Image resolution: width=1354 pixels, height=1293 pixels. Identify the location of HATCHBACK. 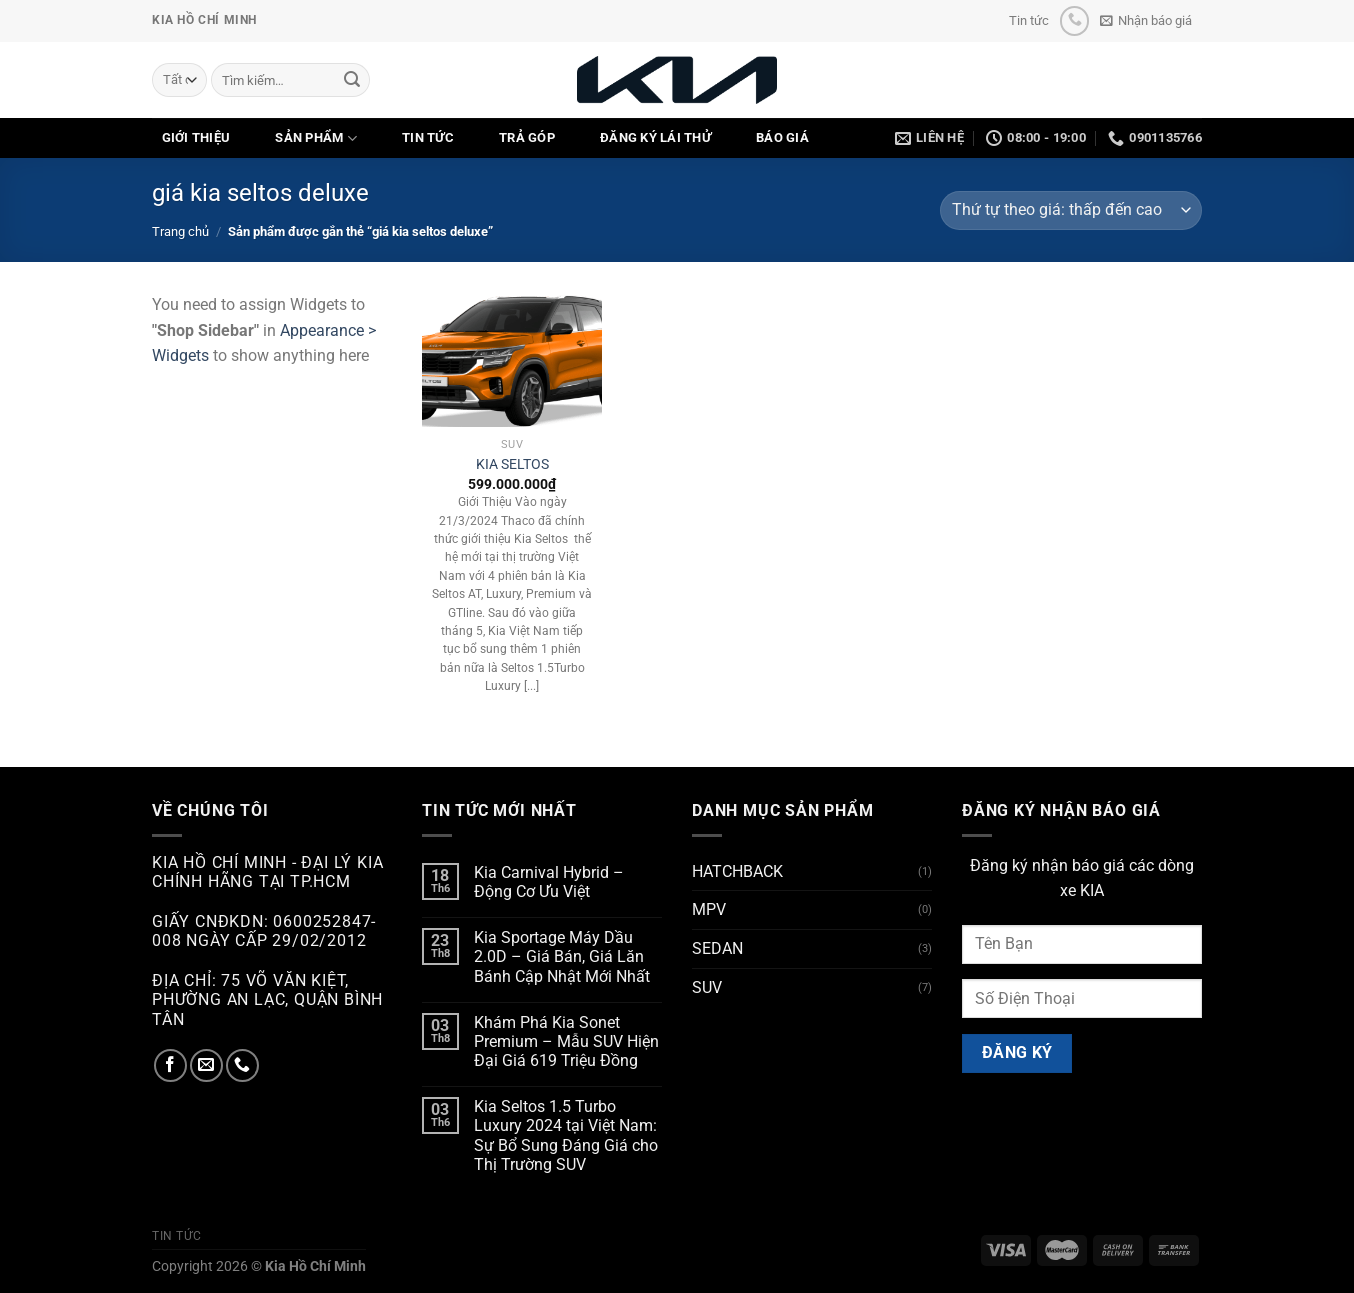
(737, 871).